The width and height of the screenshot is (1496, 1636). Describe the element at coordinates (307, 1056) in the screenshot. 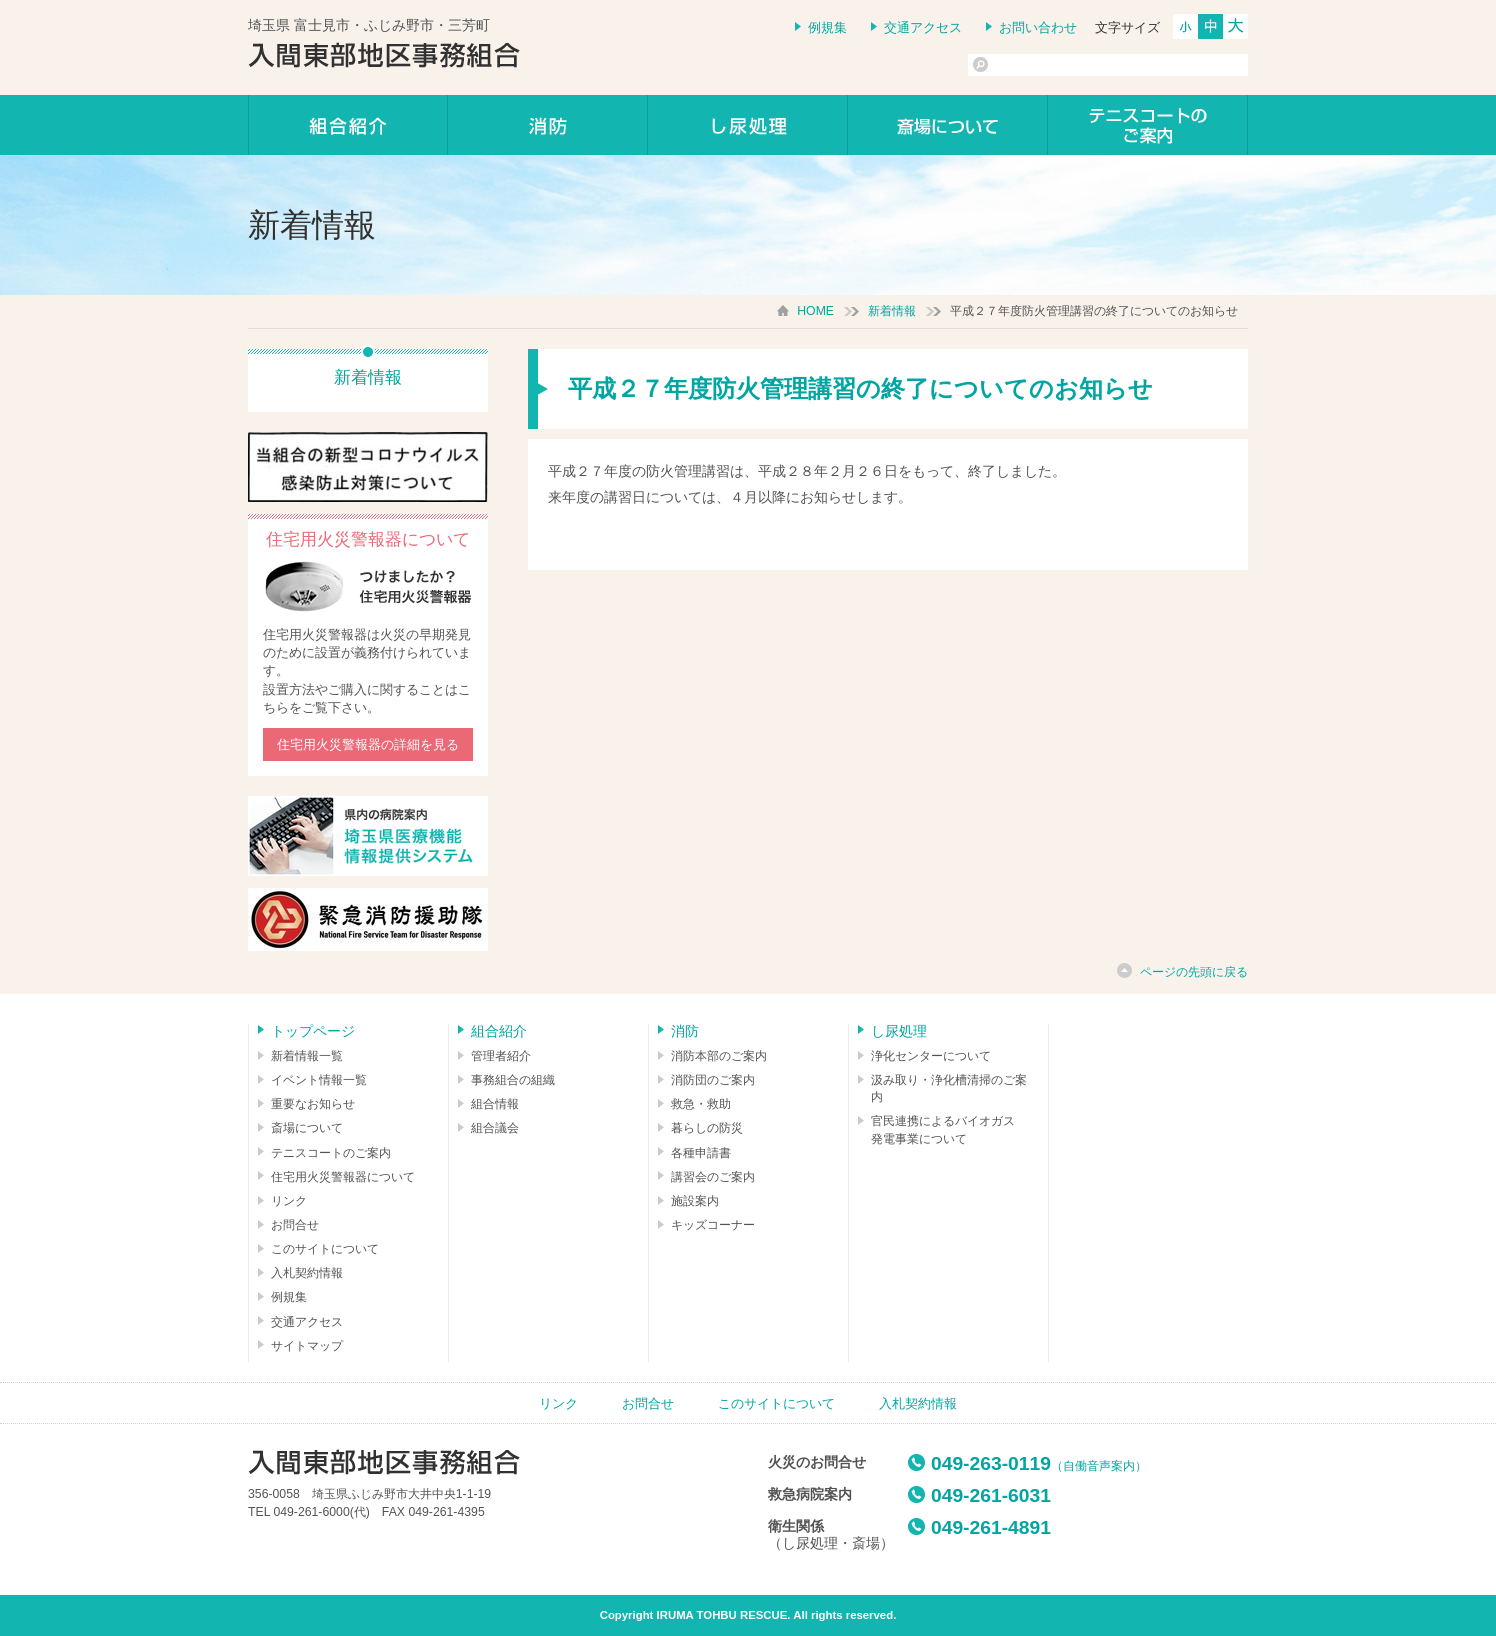

I see `新着情報一覧` at that location.